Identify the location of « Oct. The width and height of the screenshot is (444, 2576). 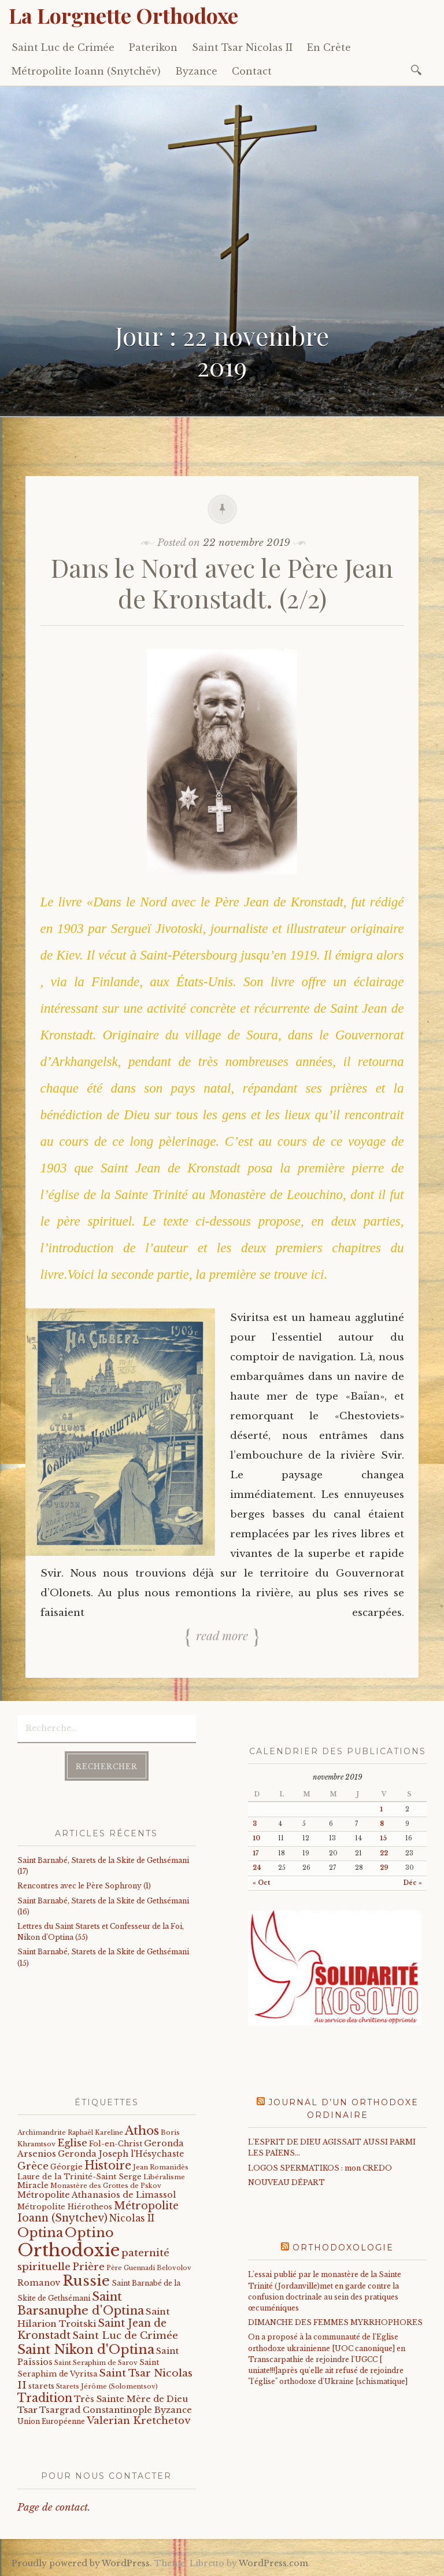
(261, 1883).